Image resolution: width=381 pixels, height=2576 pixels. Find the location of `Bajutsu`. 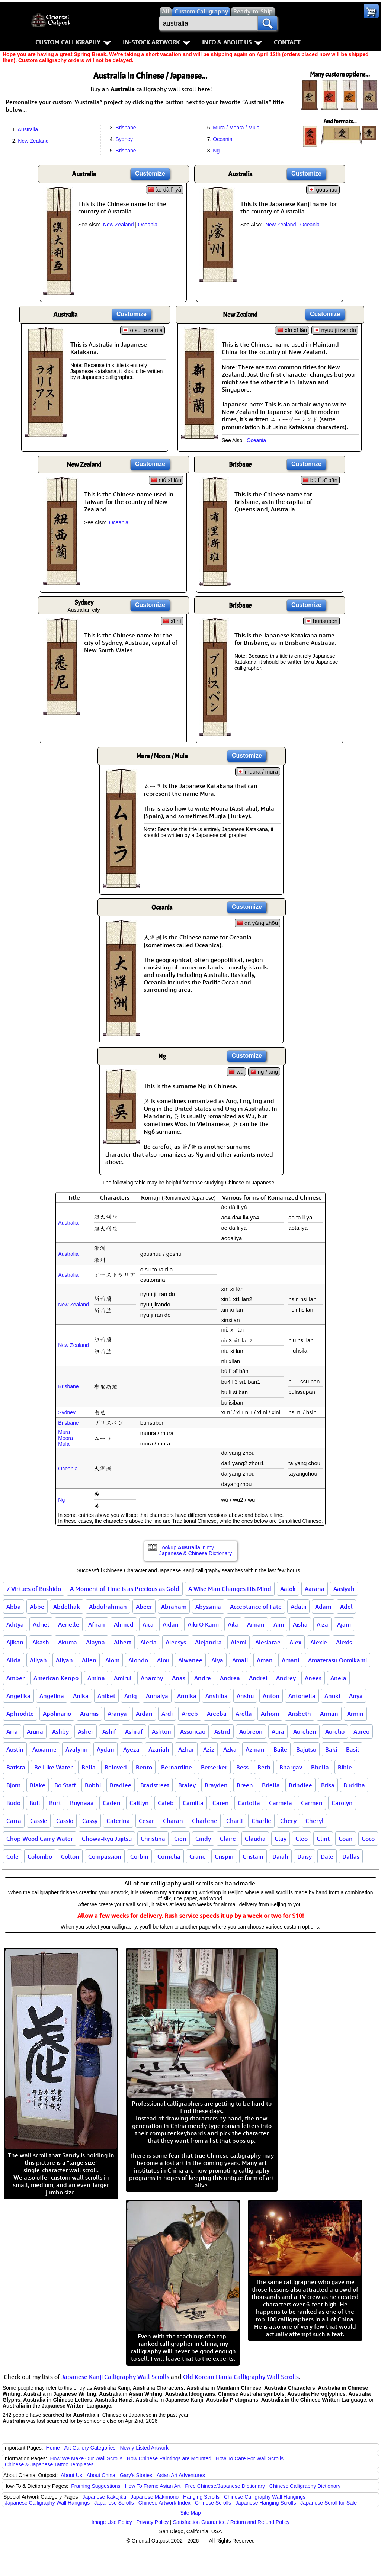

Bajutsu is located at coordinates (306, 1749).